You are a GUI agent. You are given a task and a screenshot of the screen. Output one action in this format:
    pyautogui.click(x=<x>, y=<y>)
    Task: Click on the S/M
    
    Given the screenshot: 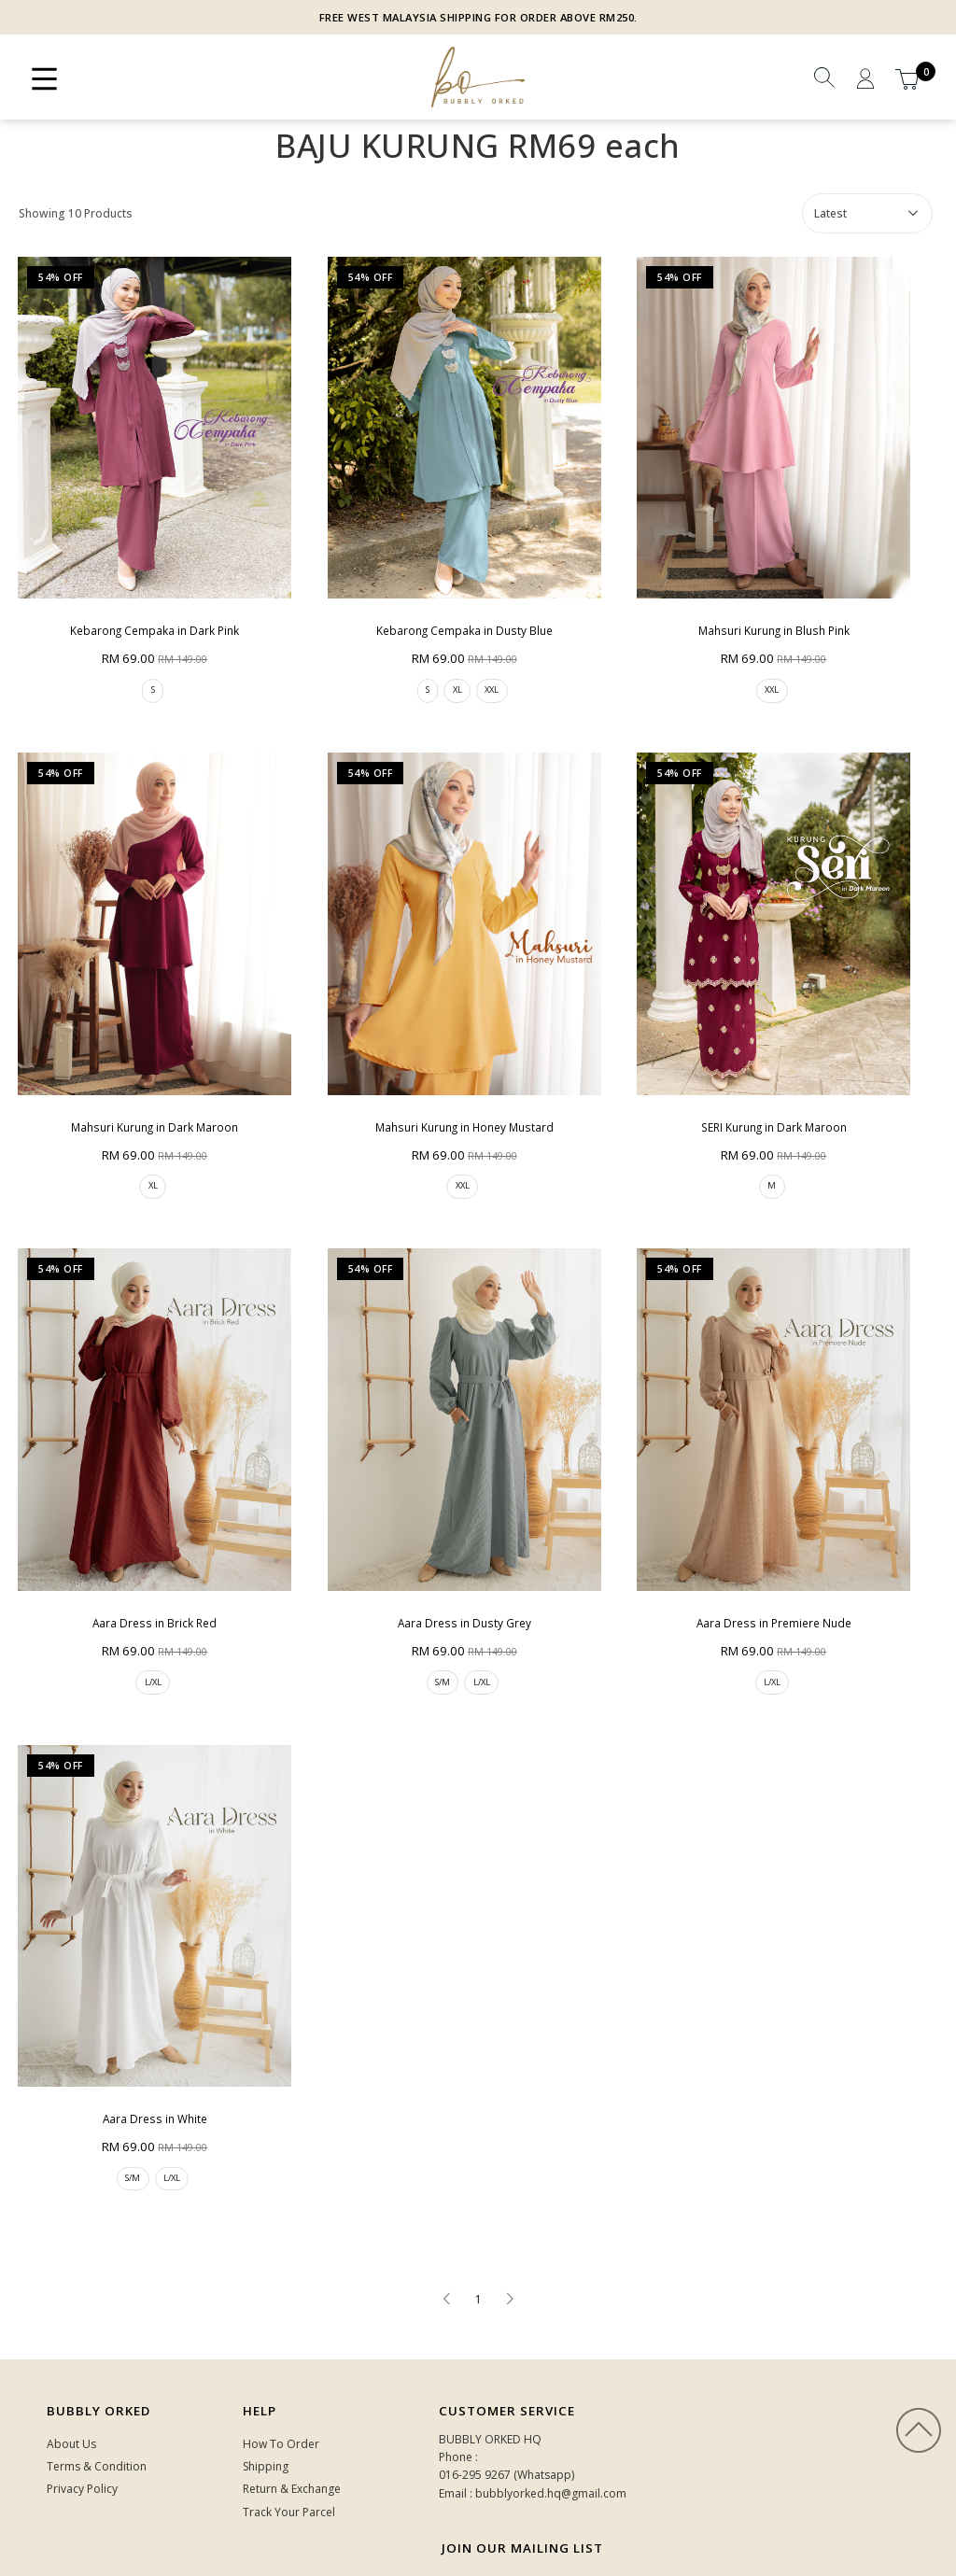 What is the action you would take?
    pyautogui.click(x=425, y=1644)
    